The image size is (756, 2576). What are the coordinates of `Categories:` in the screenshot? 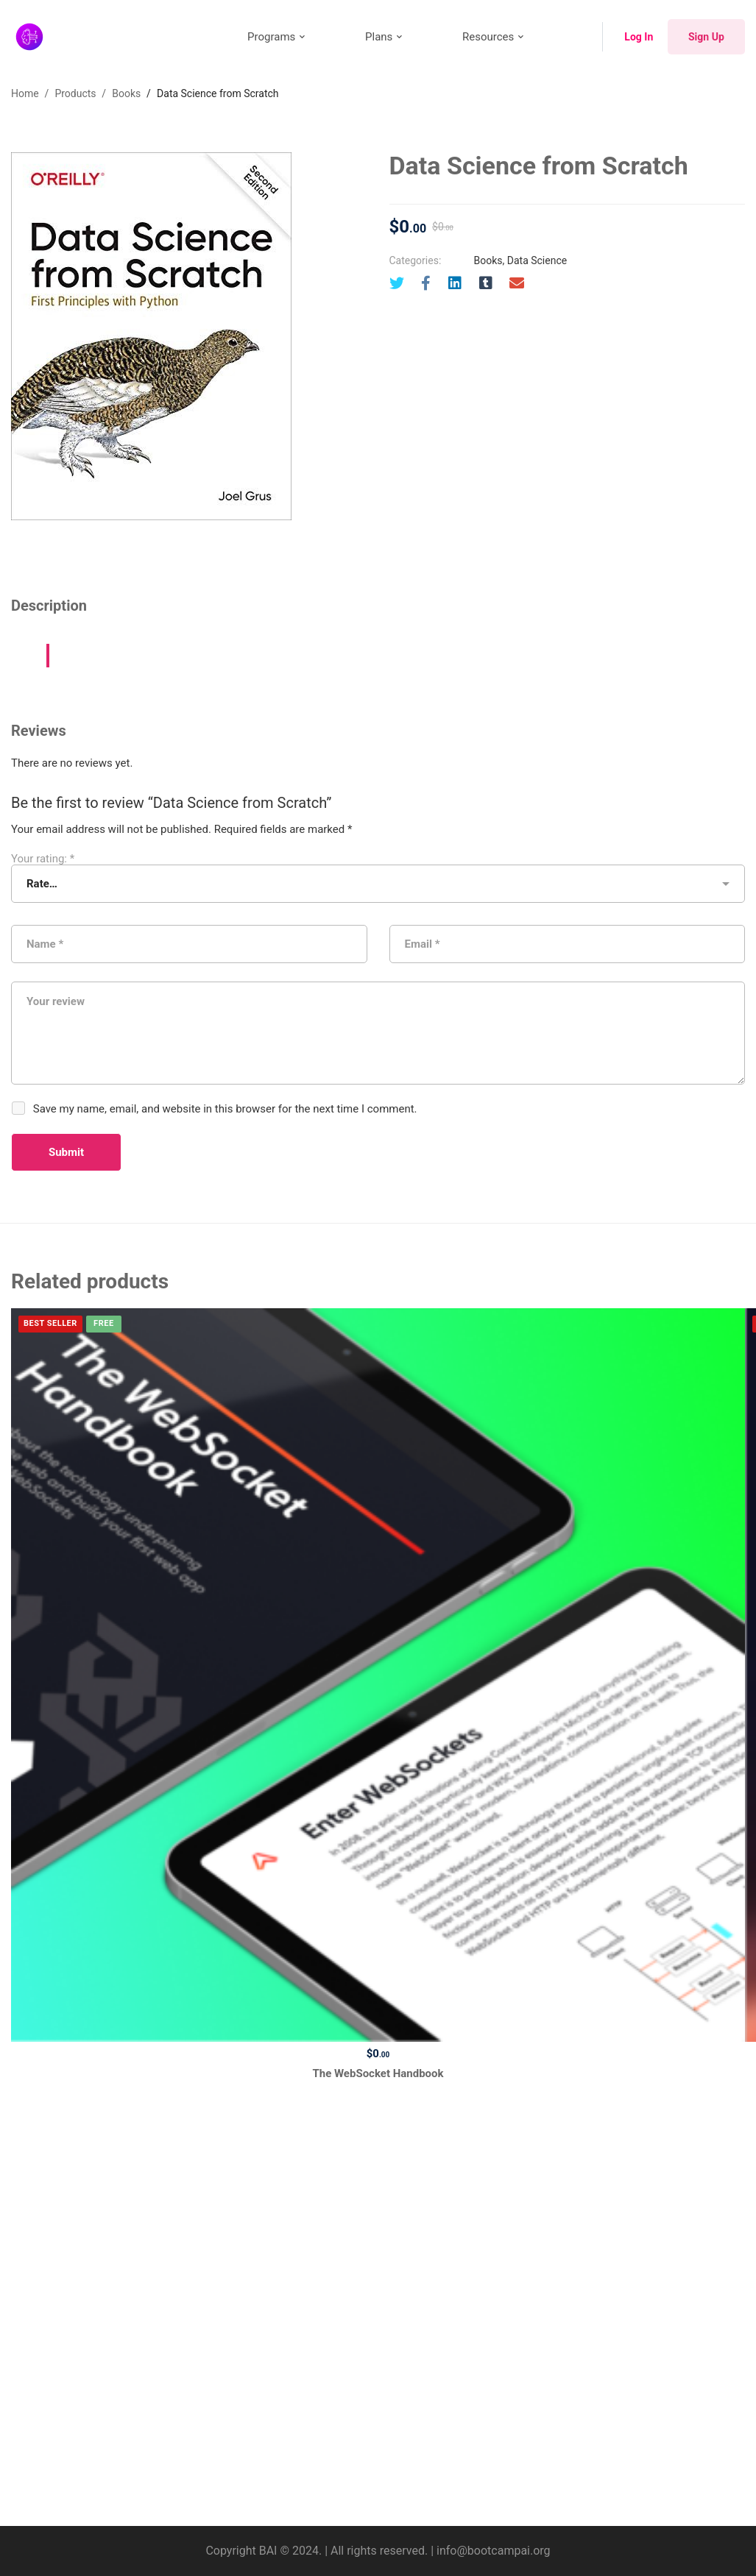 It's located at (415, 260).